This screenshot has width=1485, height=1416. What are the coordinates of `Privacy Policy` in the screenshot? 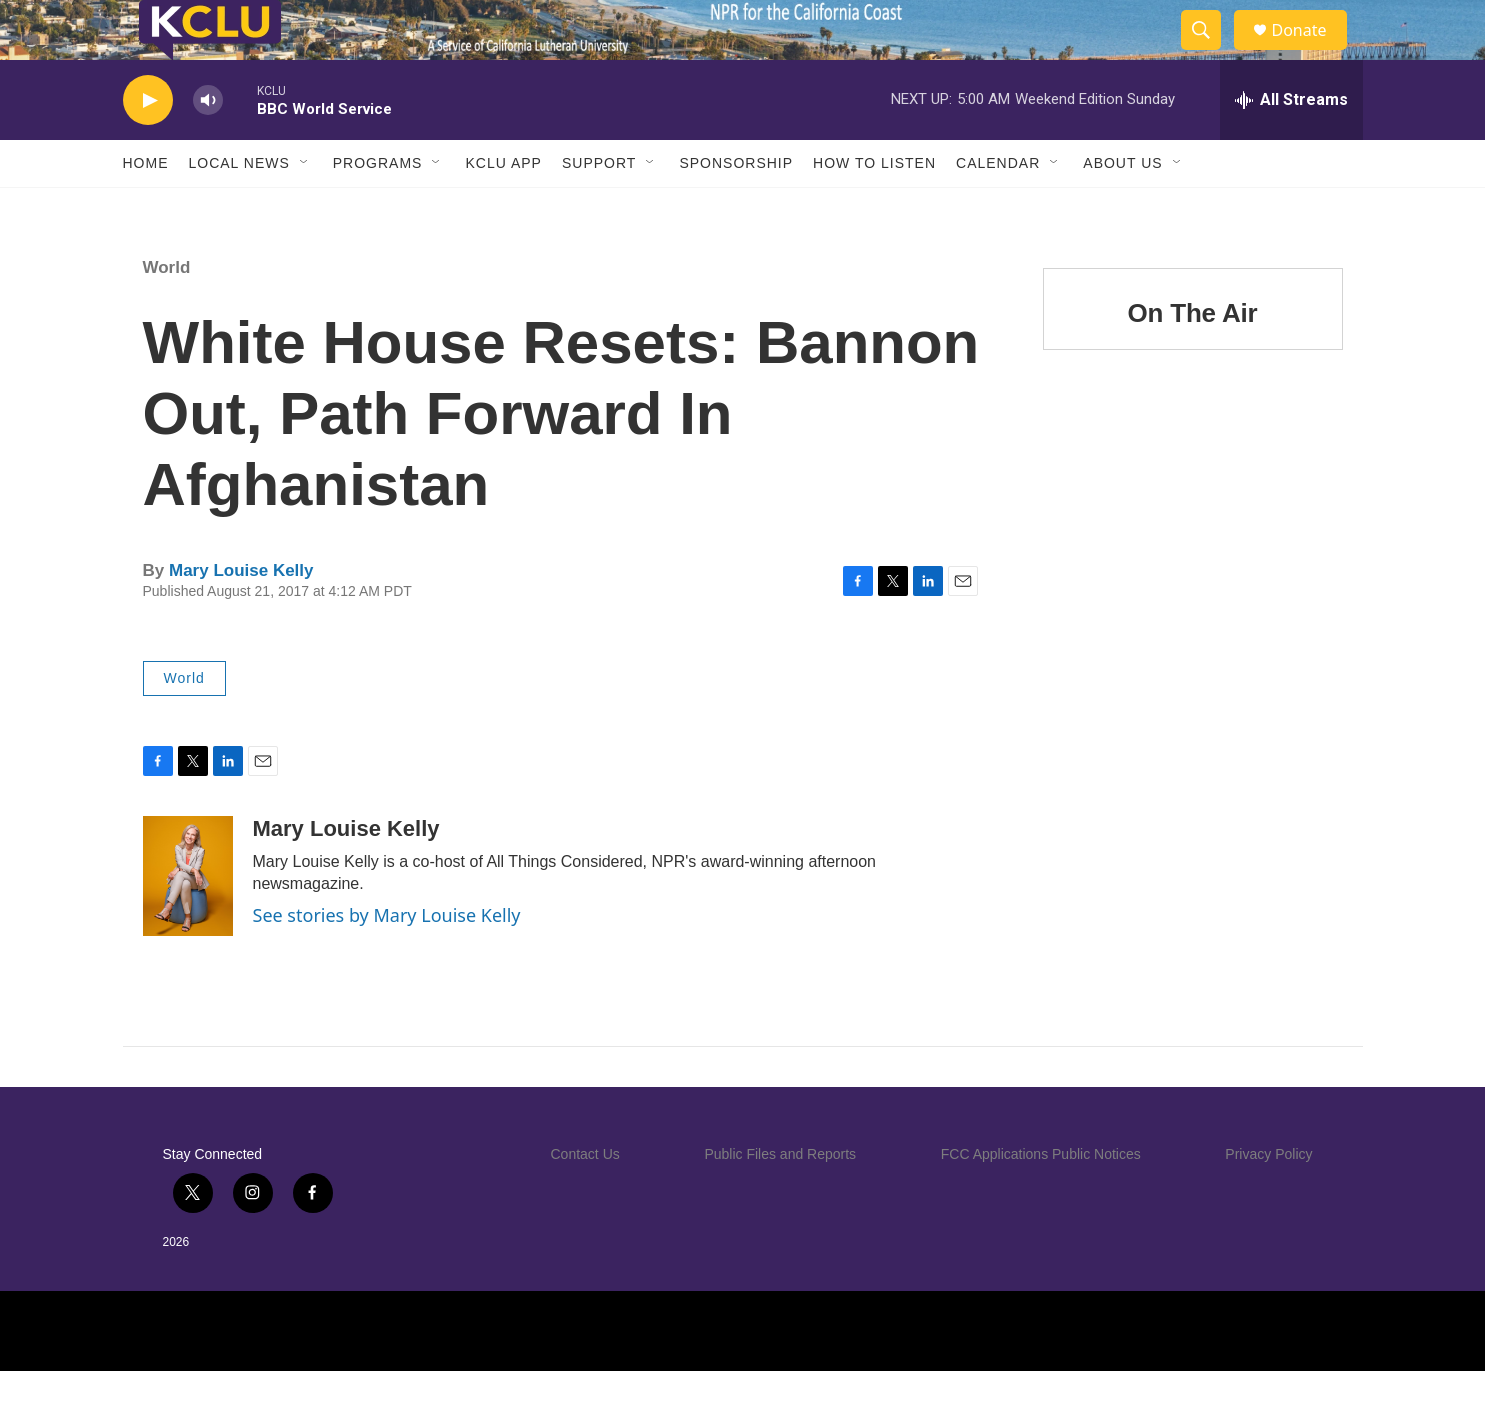 It's located at (1268, 1199).